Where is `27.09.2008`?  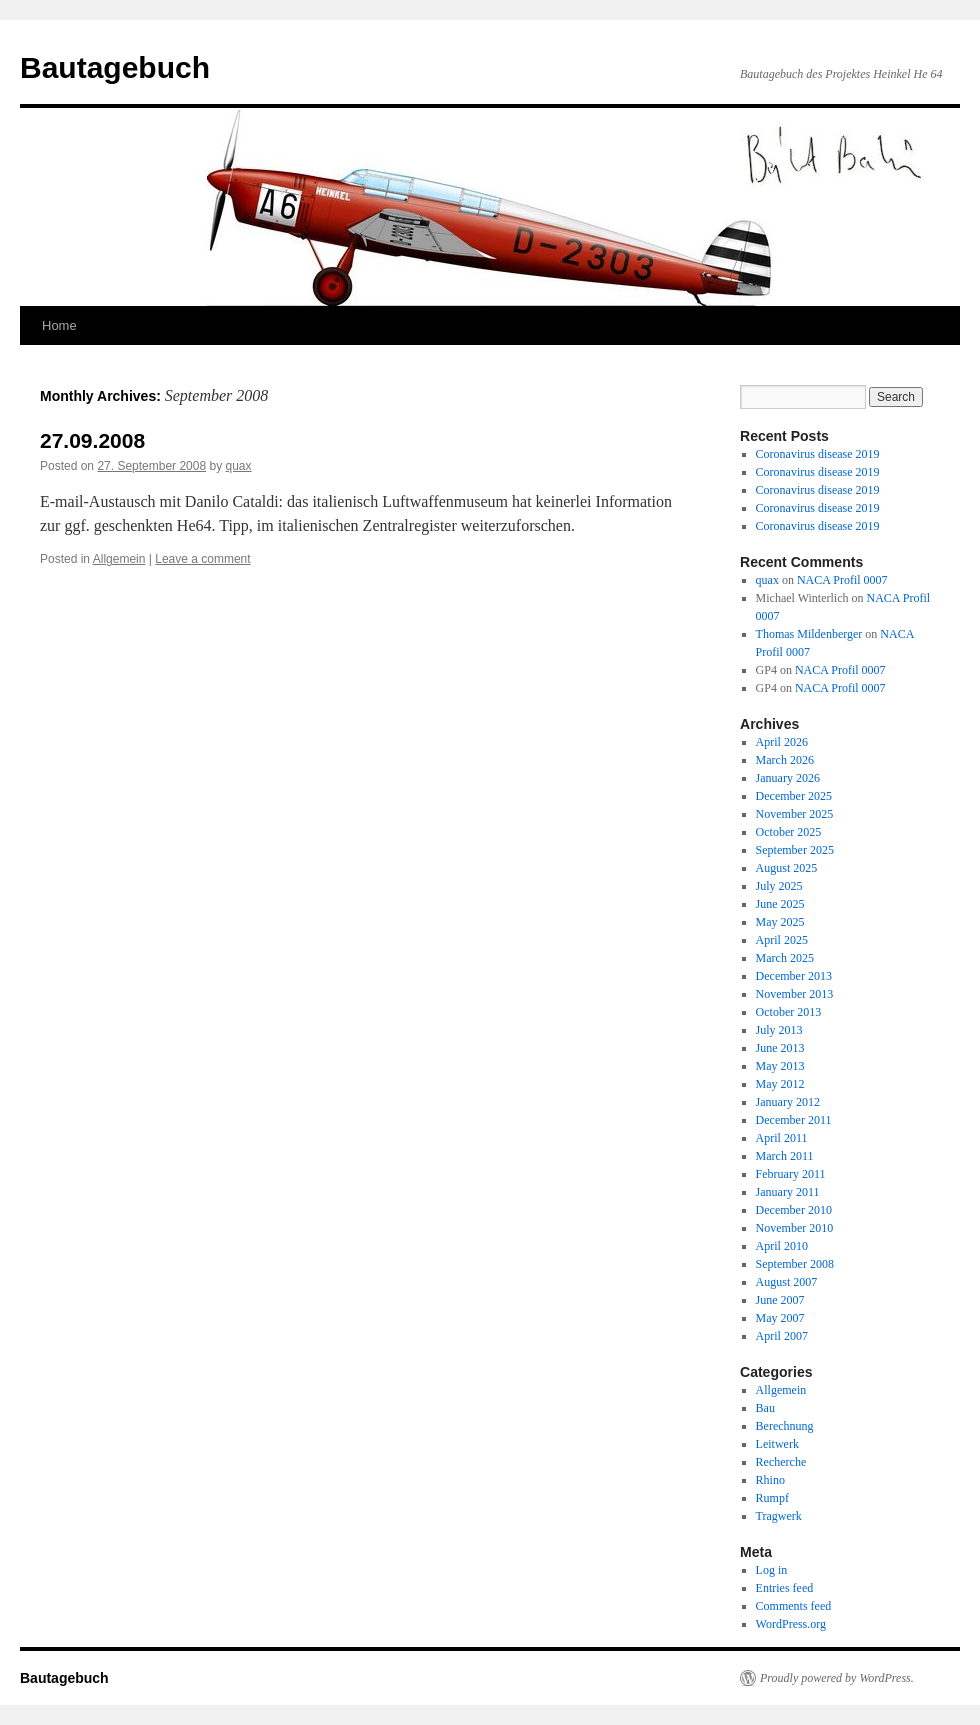
27.09.2008 is located at coordinates (92, 440).